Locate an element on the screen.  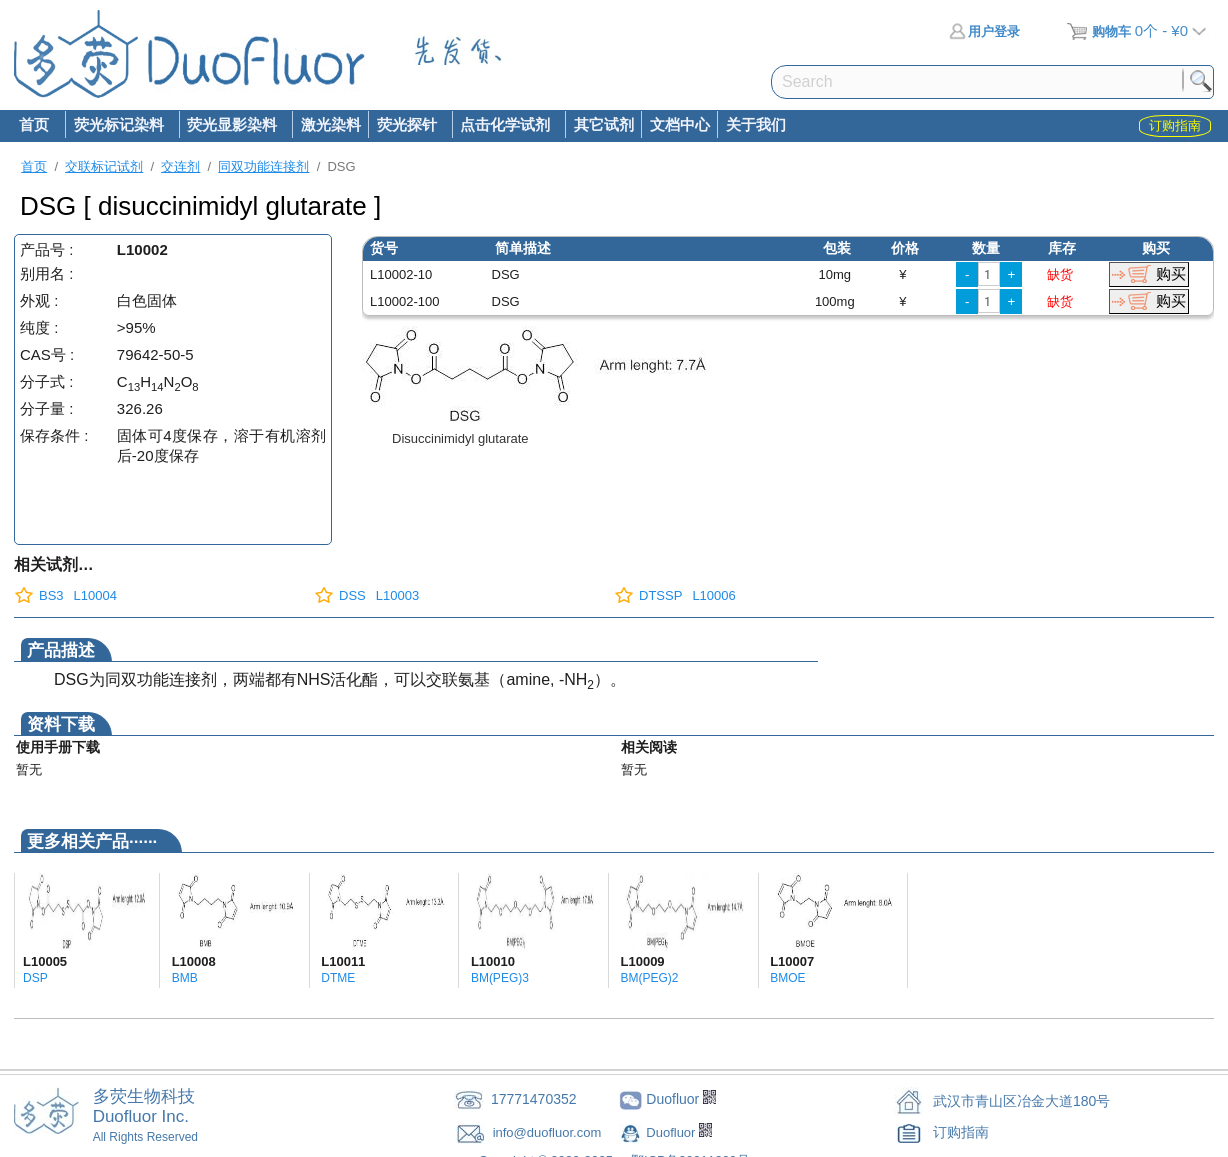
Disuccinimidyl glutarate is located at coordinates (460, 438).